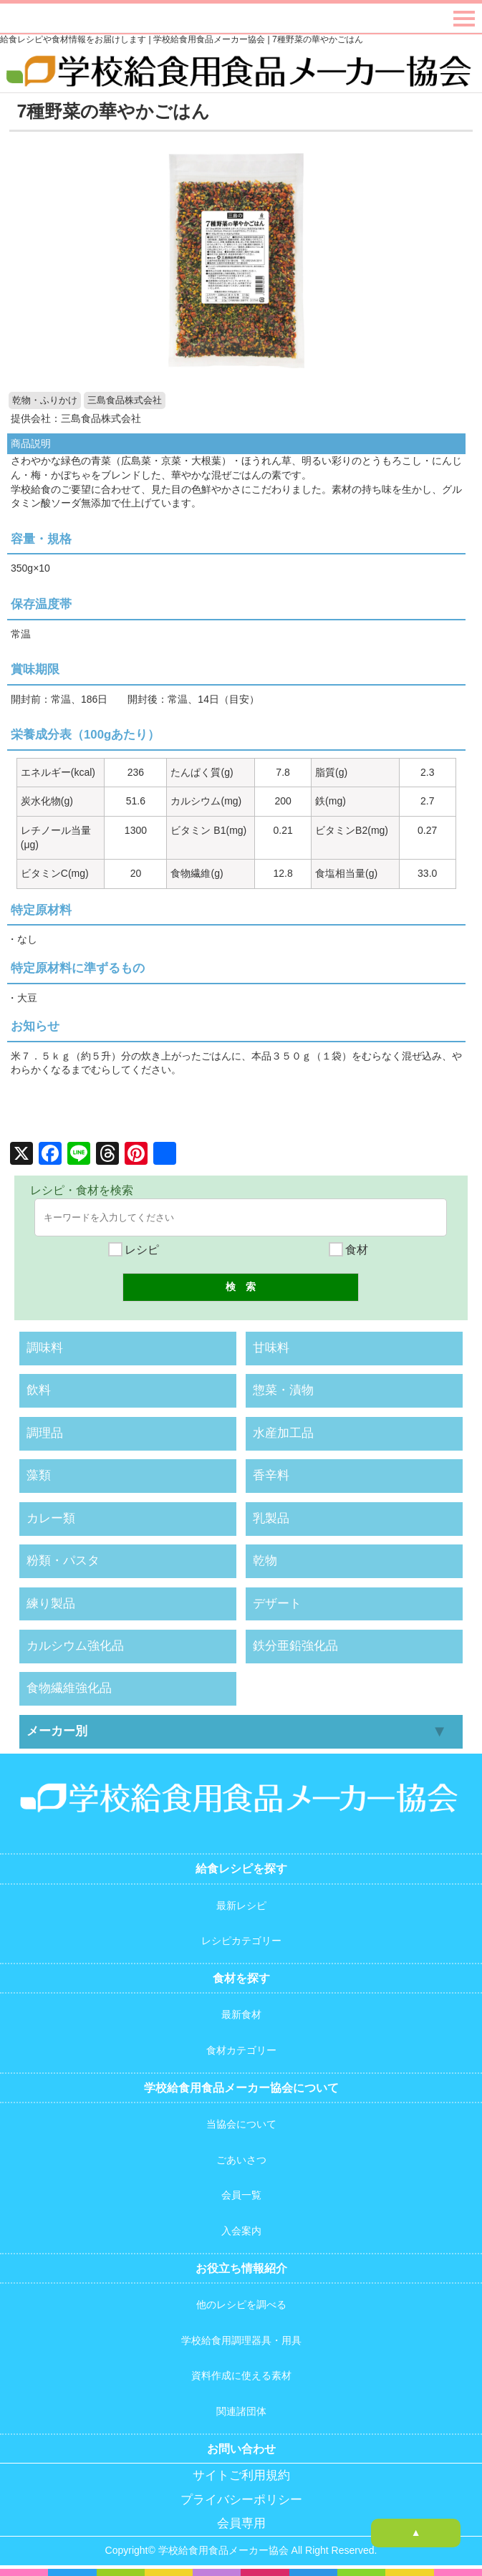 The width and height of the screenshot is (482, 2576). What do you see at coordinates (241, 1905) in the screenshot?
I see `最新レシピ` at bounding box center [241, 1905].